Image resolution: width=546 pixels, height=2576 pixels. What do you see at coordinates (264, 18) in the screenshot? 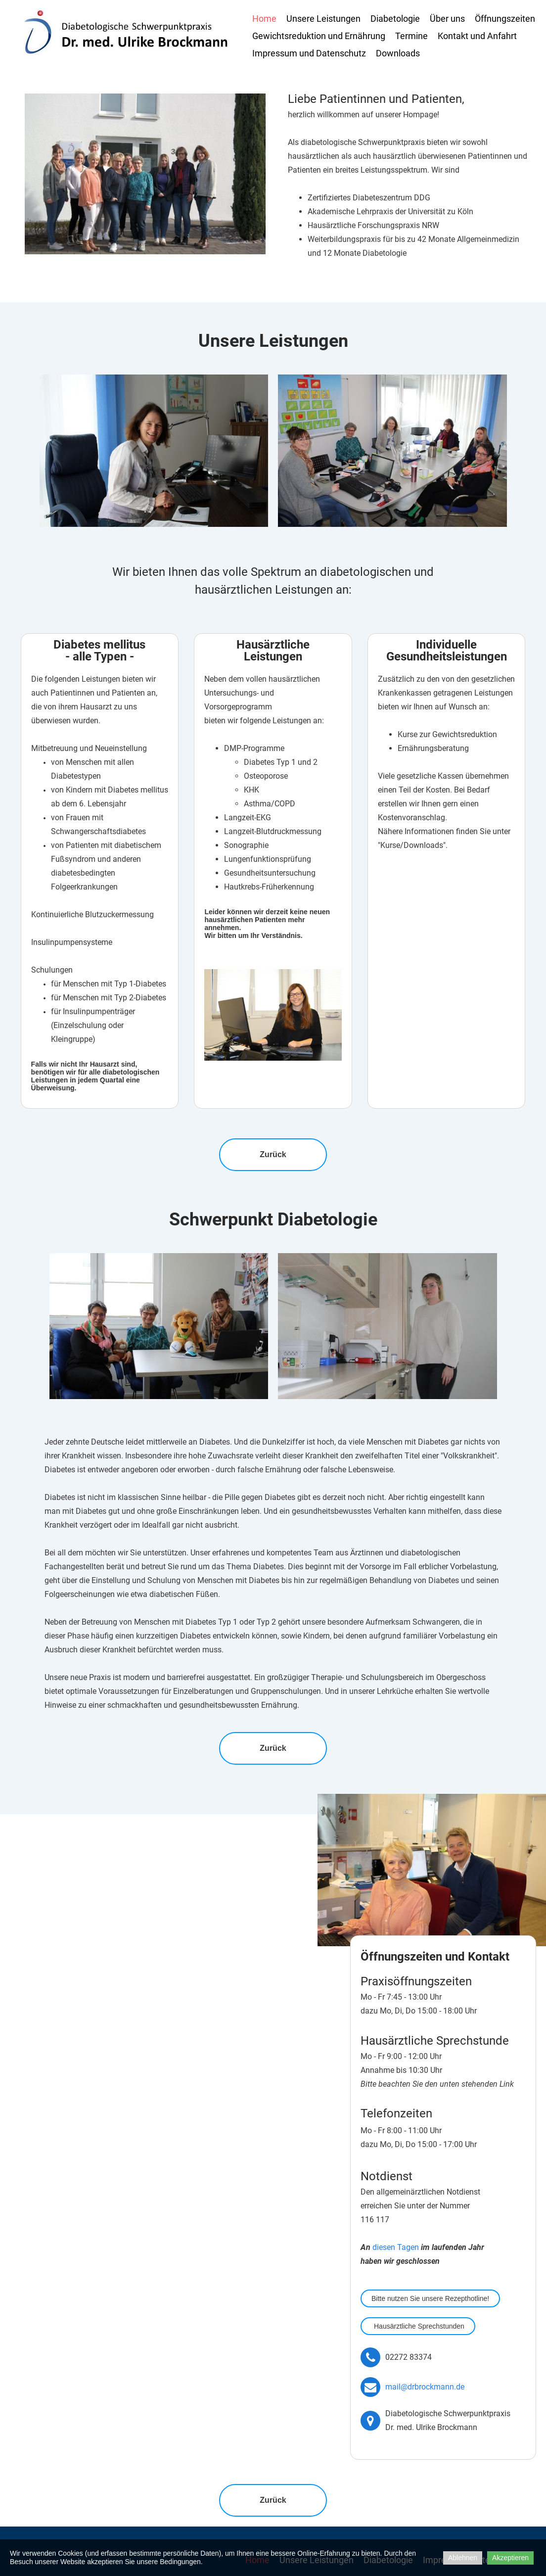
I see `Home` at bounding box center [264, 18].